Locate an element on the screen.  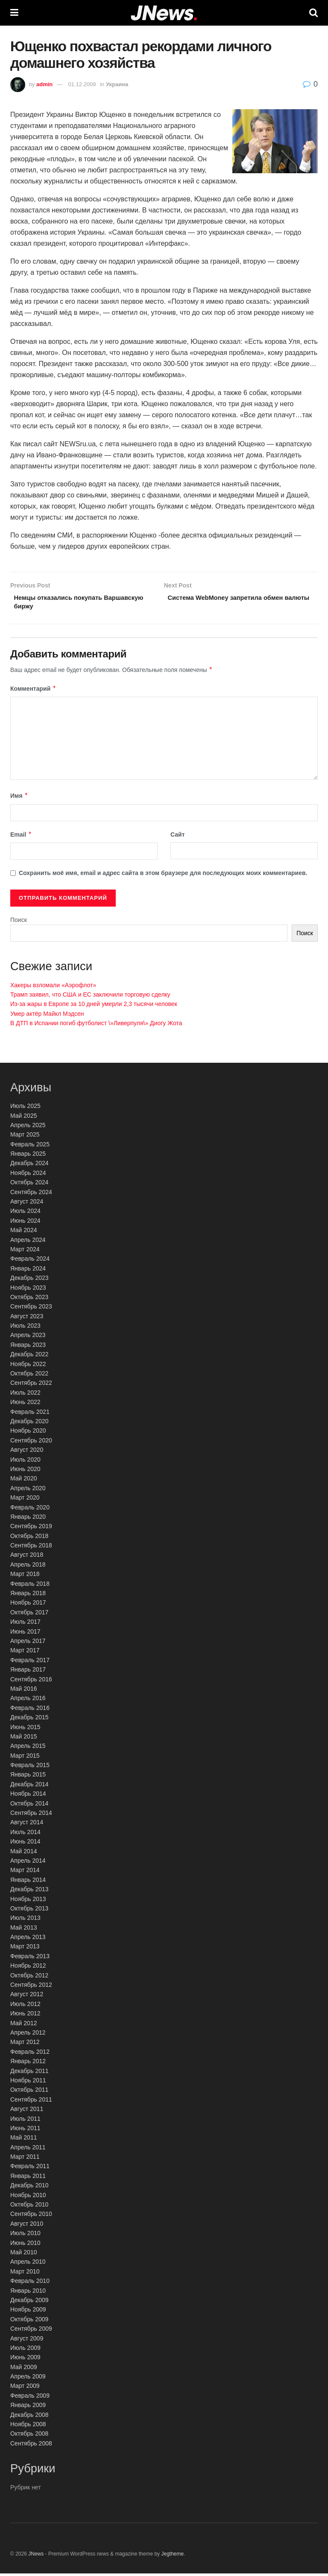
Декабрь 2022 is located at coordinates (29, 1357).